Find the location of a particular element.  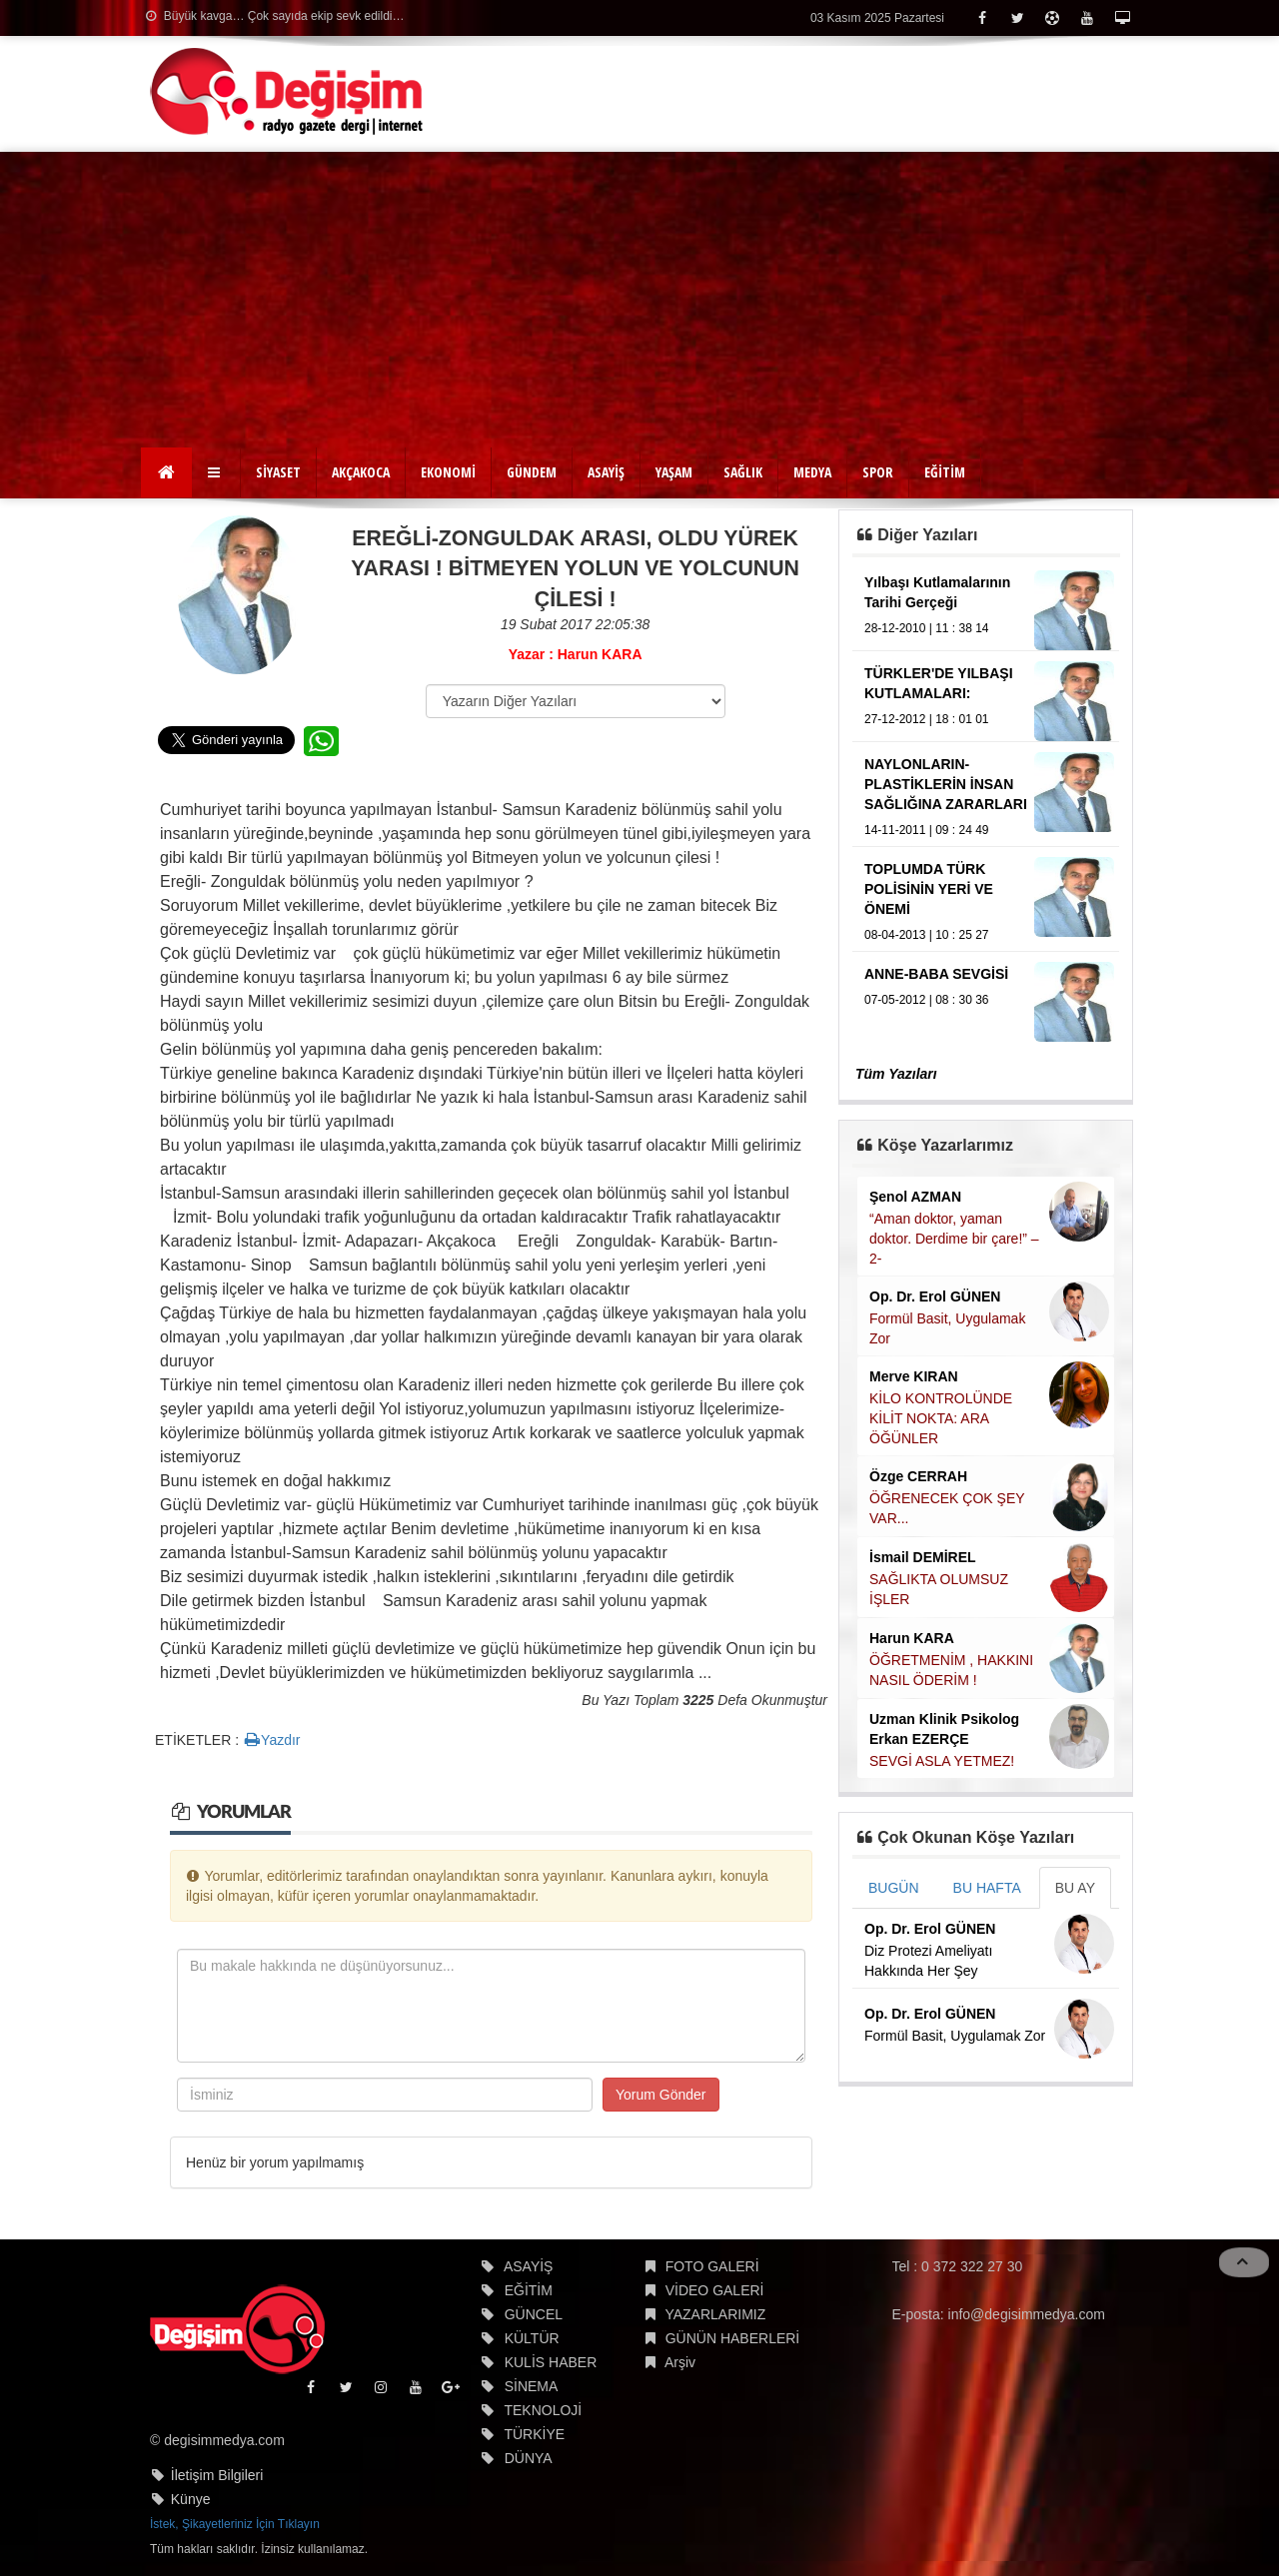

ASAYİŞ is located at coordinates (606, 471).